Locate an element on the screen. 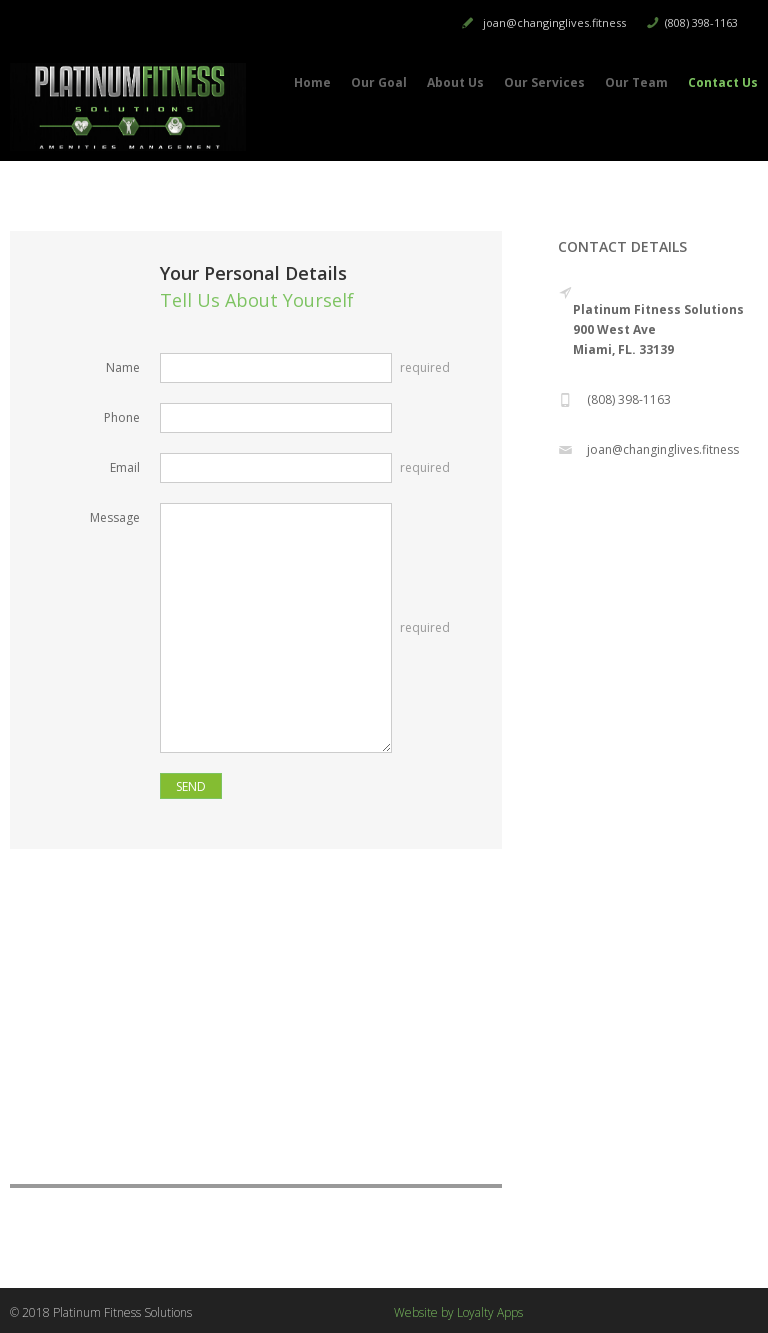 This screenshot has height=1333, width=768. Name is located at coordinates (123, 367).